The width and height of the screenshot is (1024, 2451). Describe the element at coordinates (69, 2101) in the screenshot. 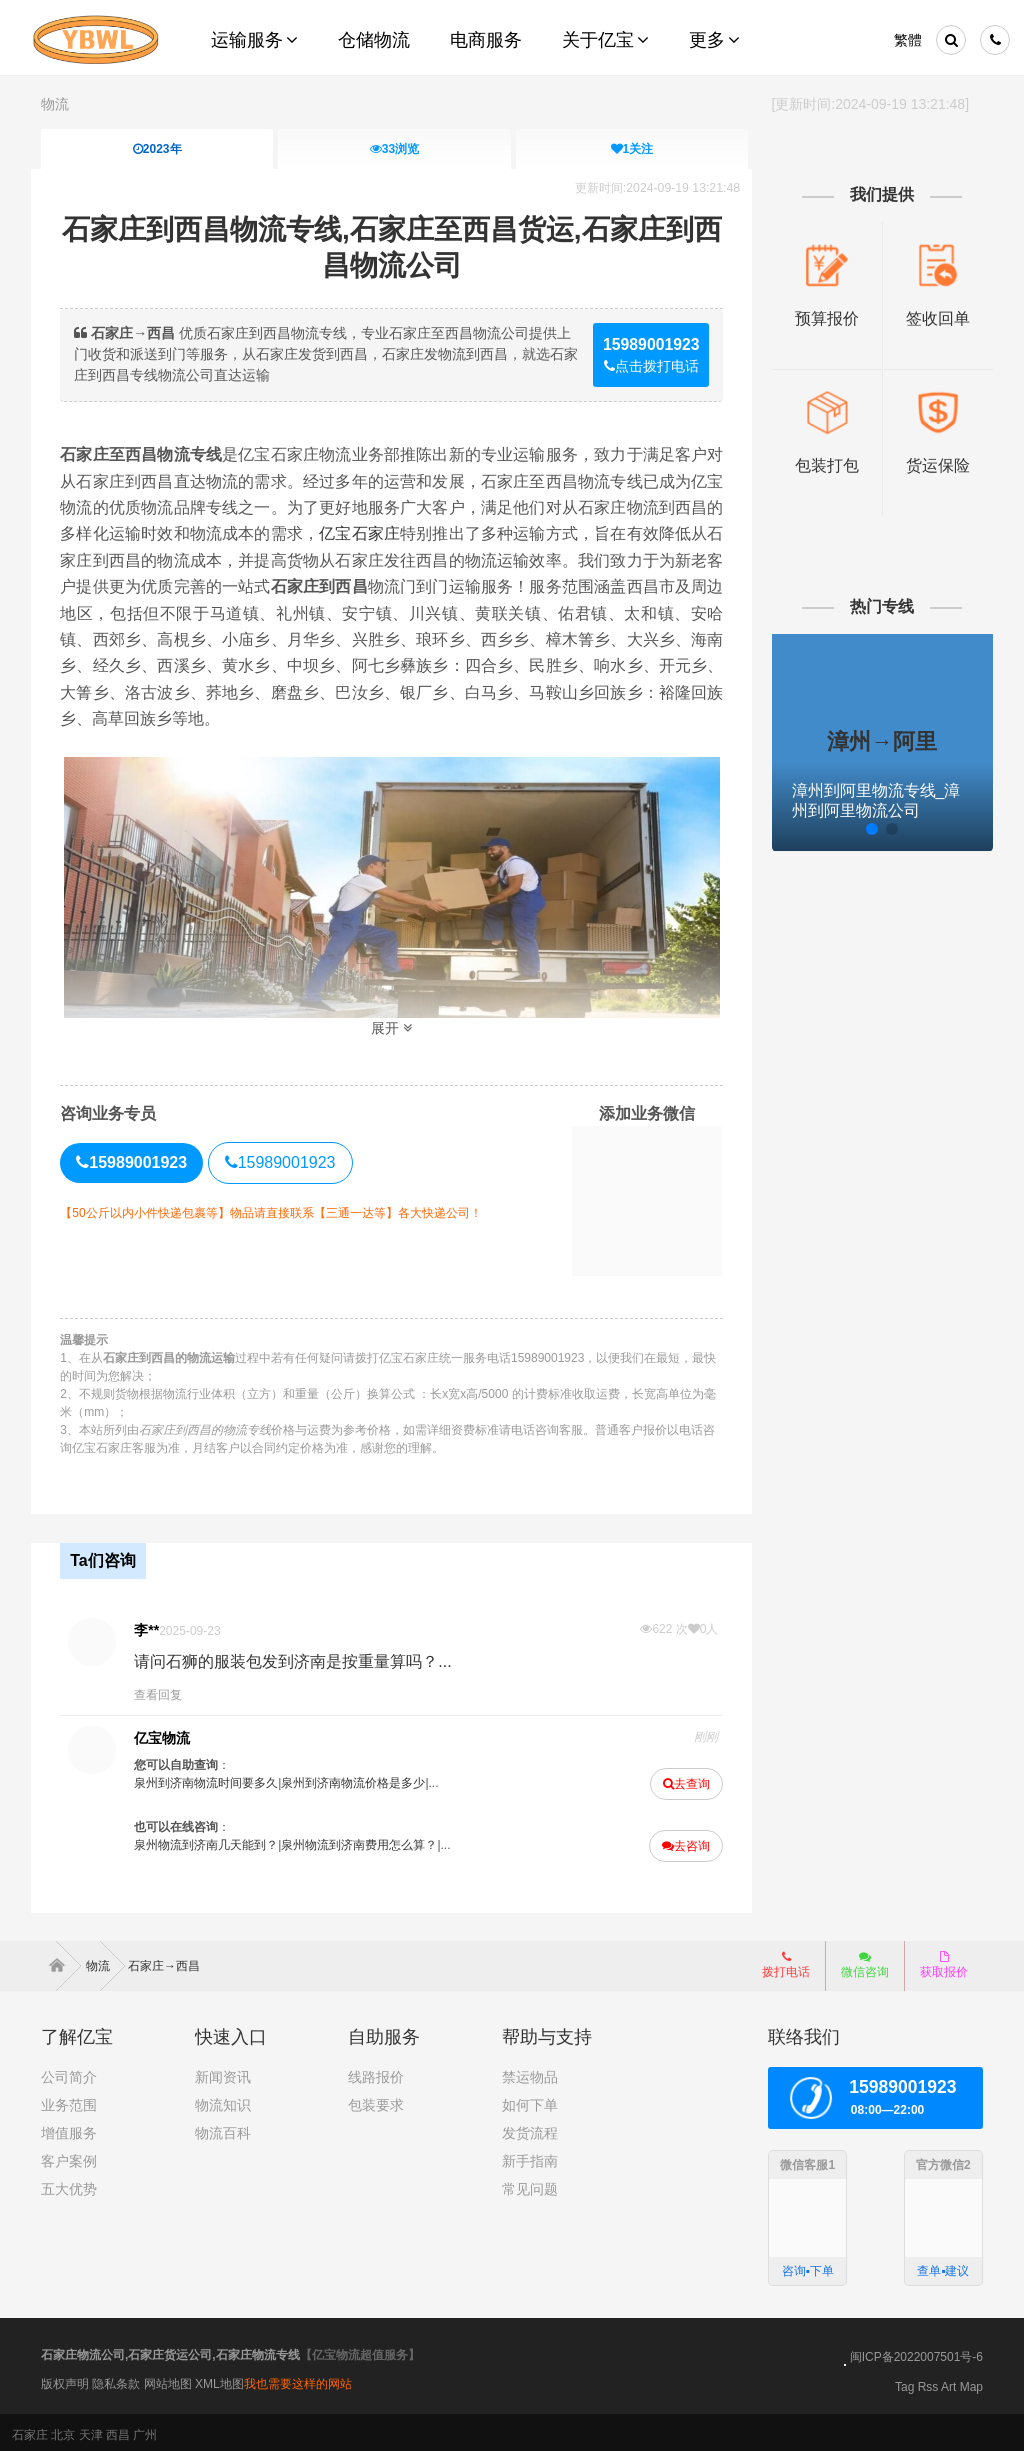

I see `业务范围` at that location.